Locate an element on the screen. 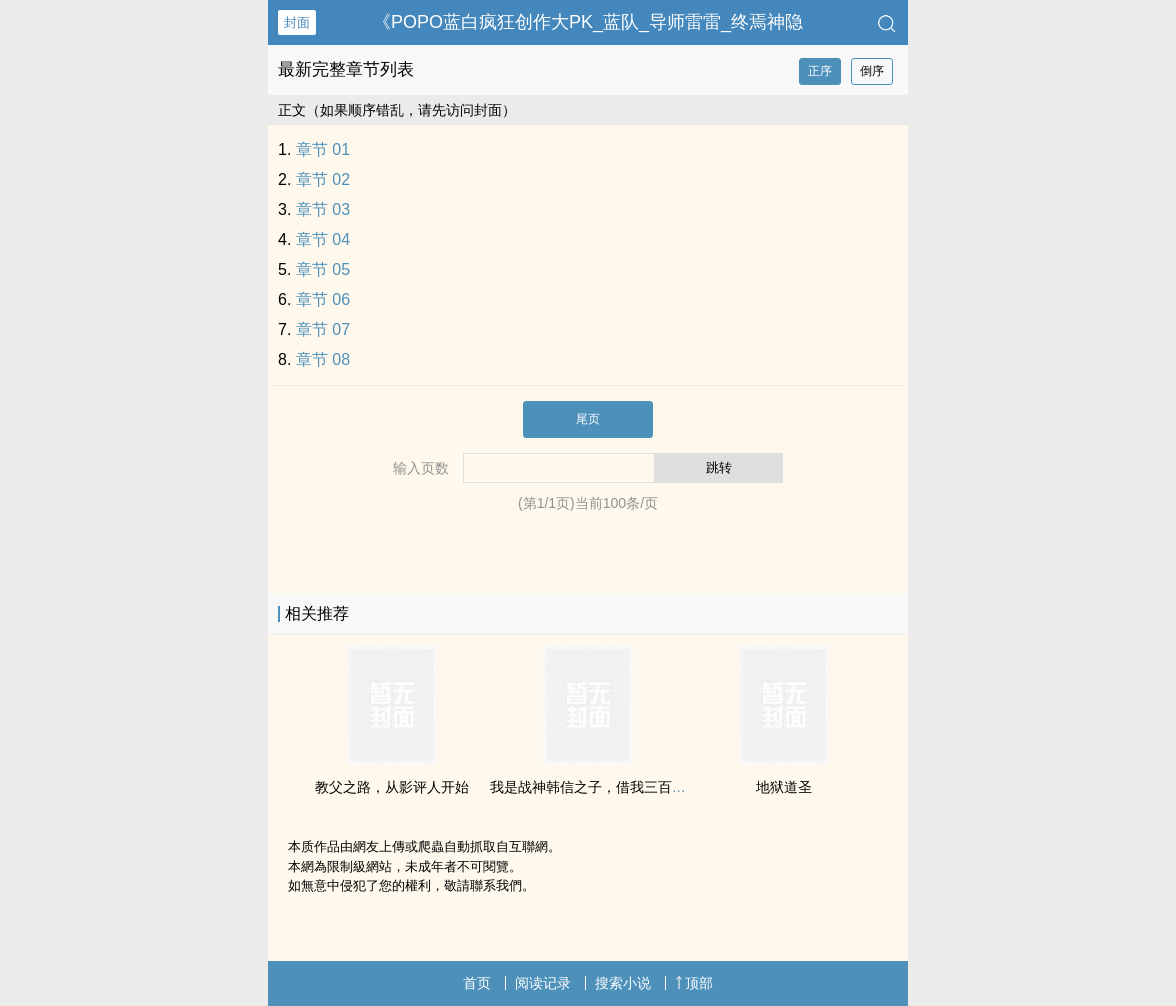 The height and width of the screenshot is (1006, 1176). 章节 01 is located at coordinates (323, 149).